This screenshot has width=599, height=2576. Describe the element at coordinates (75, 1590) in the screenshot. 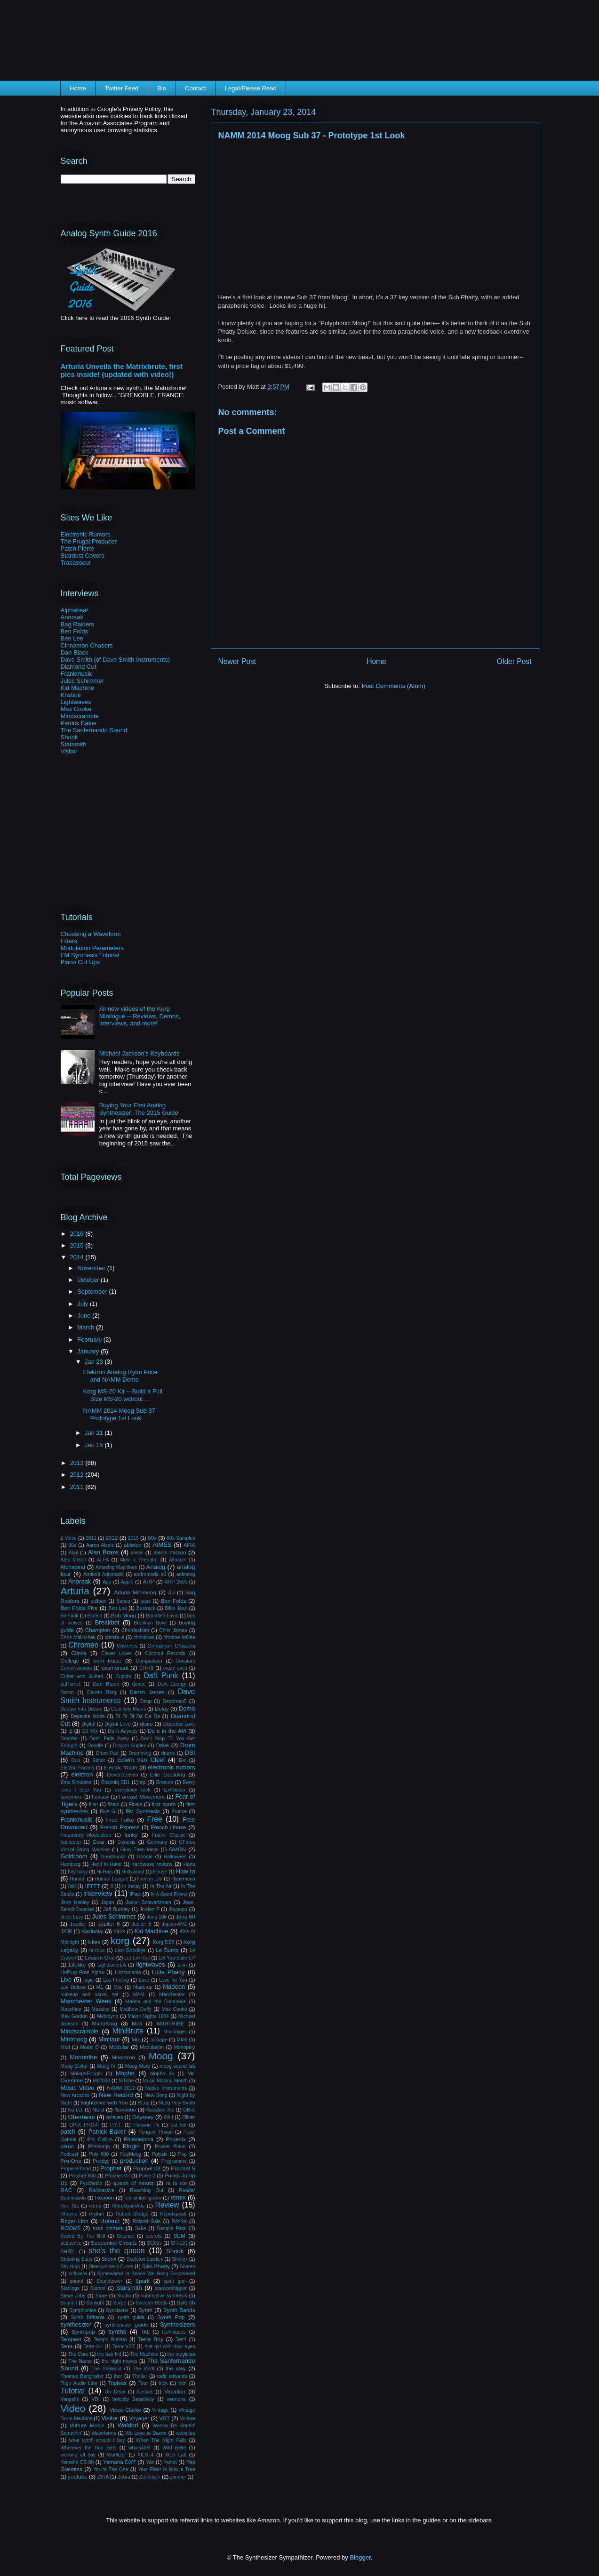

I see `Arturia` at that location.